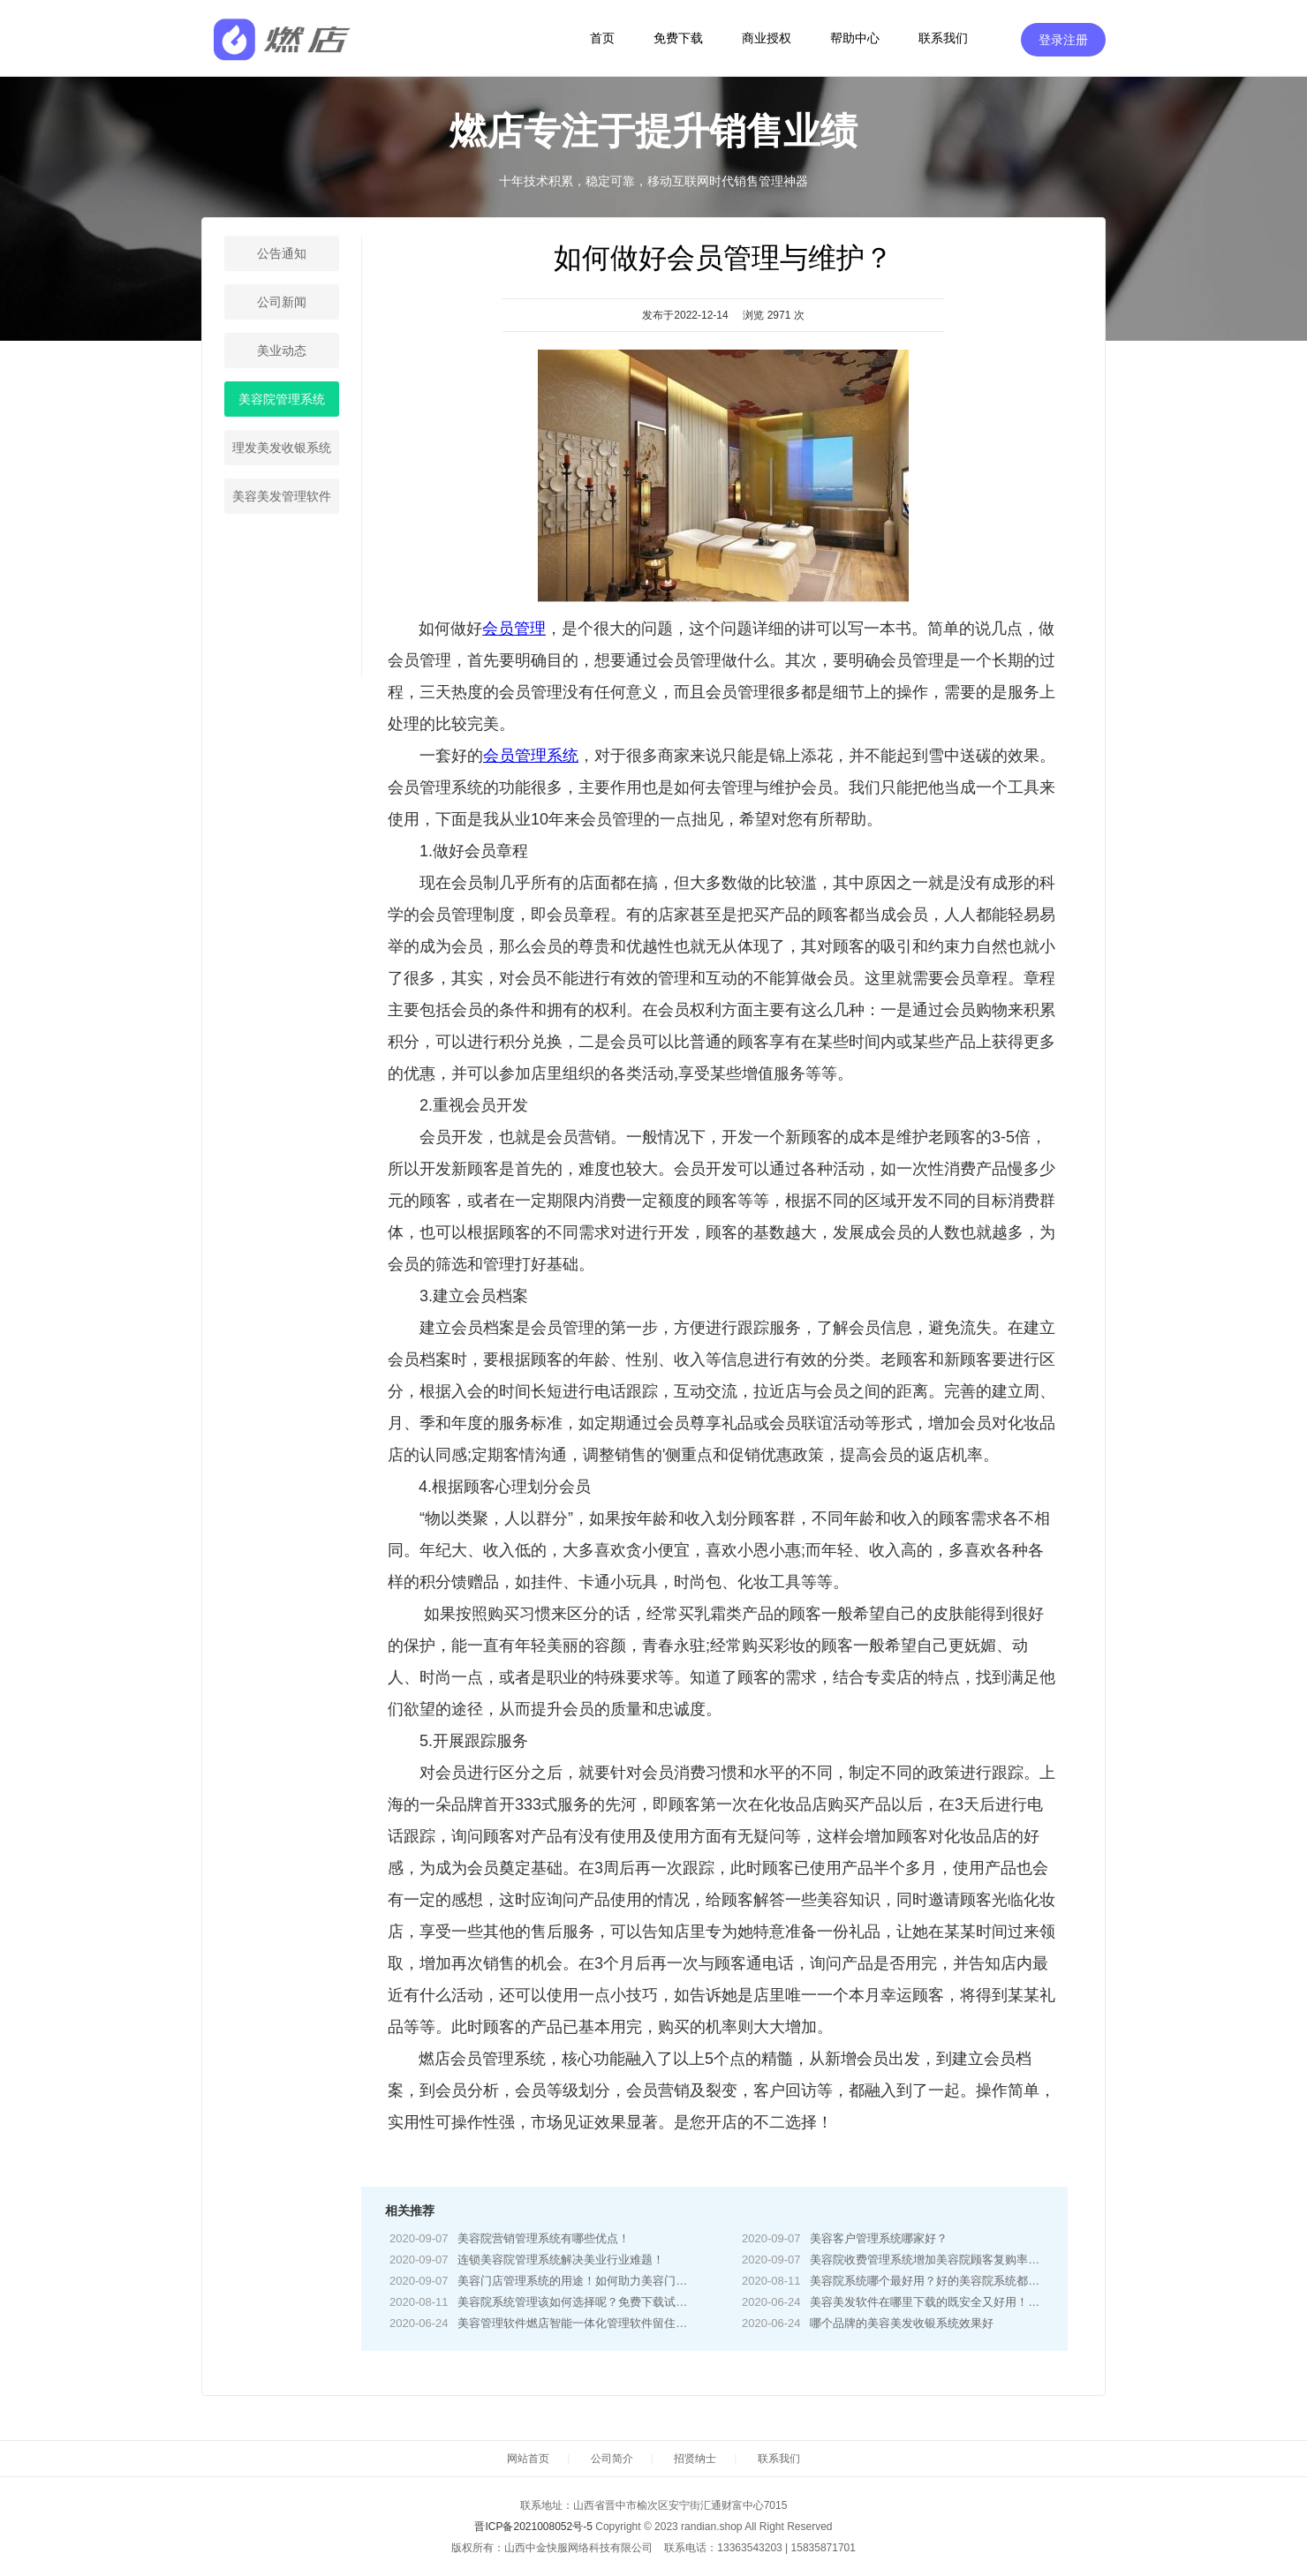 This screenshot has height=2576, width=1307. Describe the element at coordinates (999, 2302) in the screenshot. I see `美容美发软件在哪里下载的既安全又好用！燃店系统电脑手机APP免费下载` at that location.